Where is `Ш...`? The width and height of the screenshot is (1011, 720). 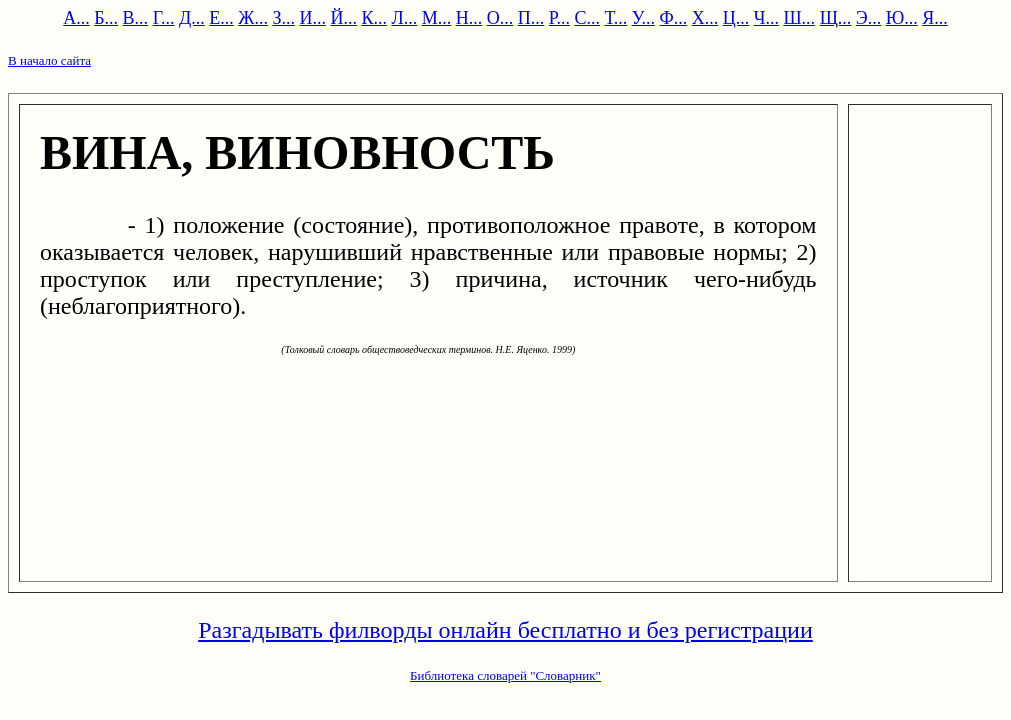
Ш... is located at coordinates (799, 18).